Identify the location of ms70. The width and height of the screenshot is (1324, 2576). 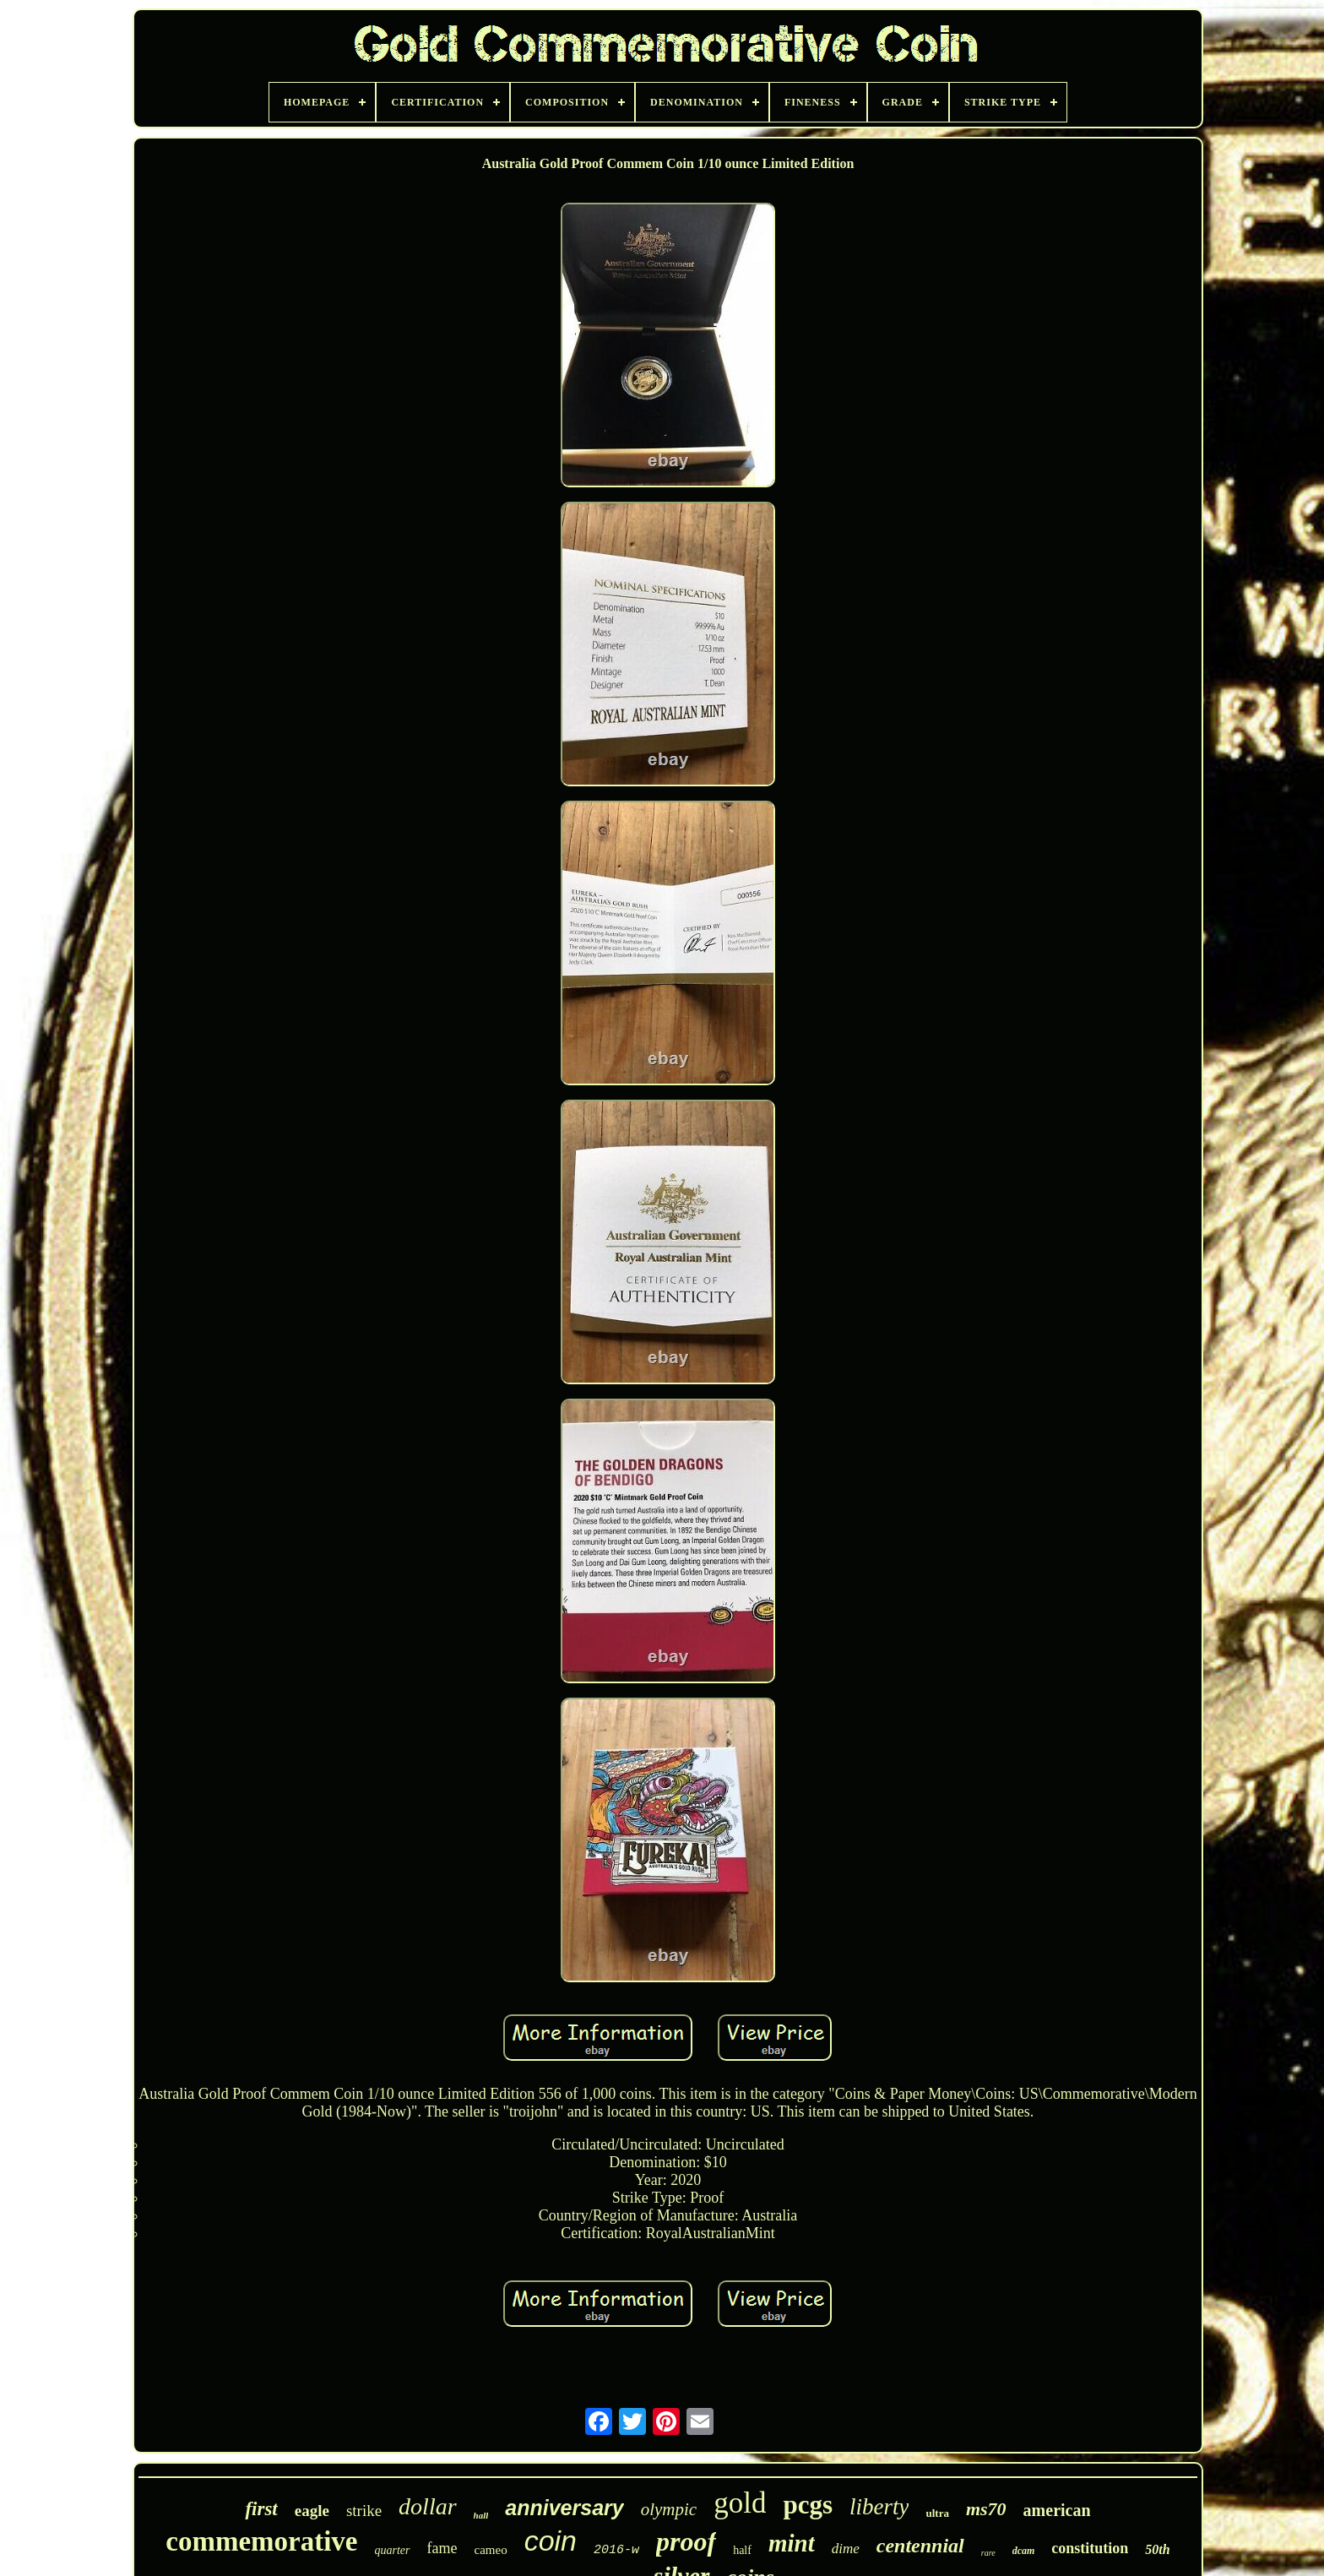
(986, 2508).